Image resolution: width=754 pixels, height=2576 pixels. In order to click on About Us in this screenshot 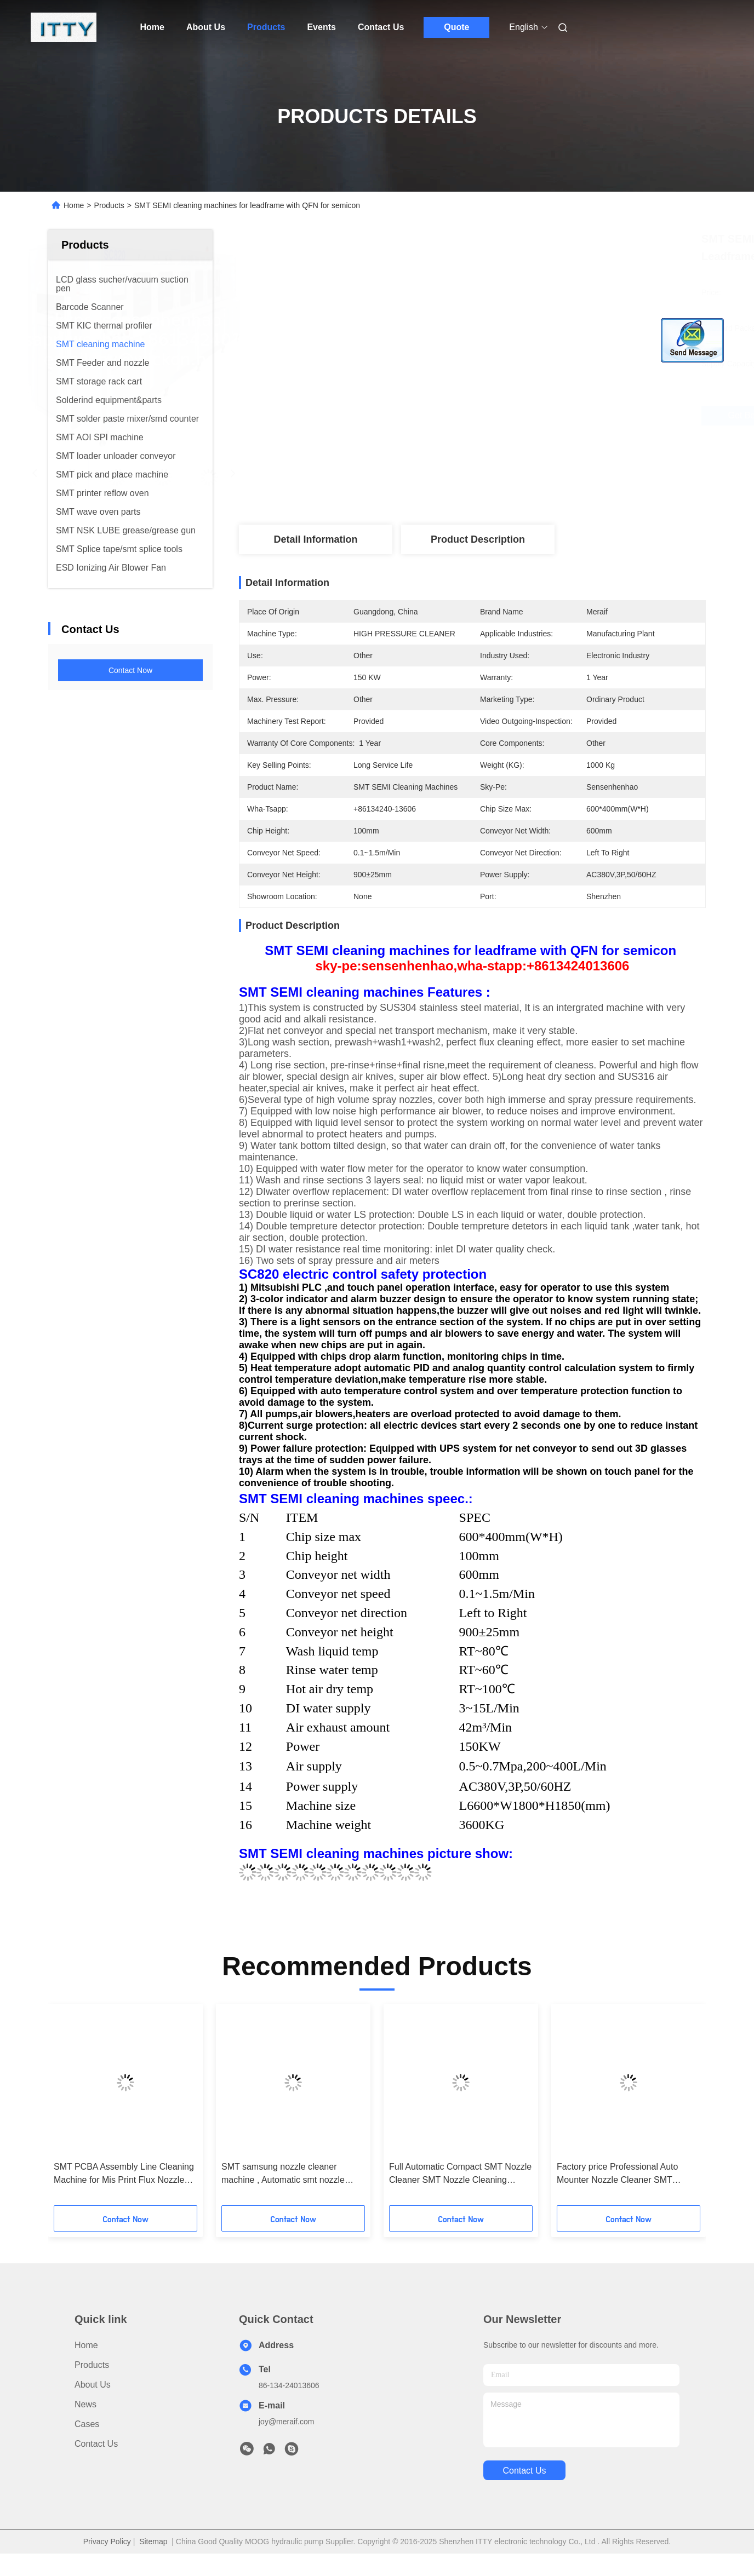, I will do `click(205, 27)`.